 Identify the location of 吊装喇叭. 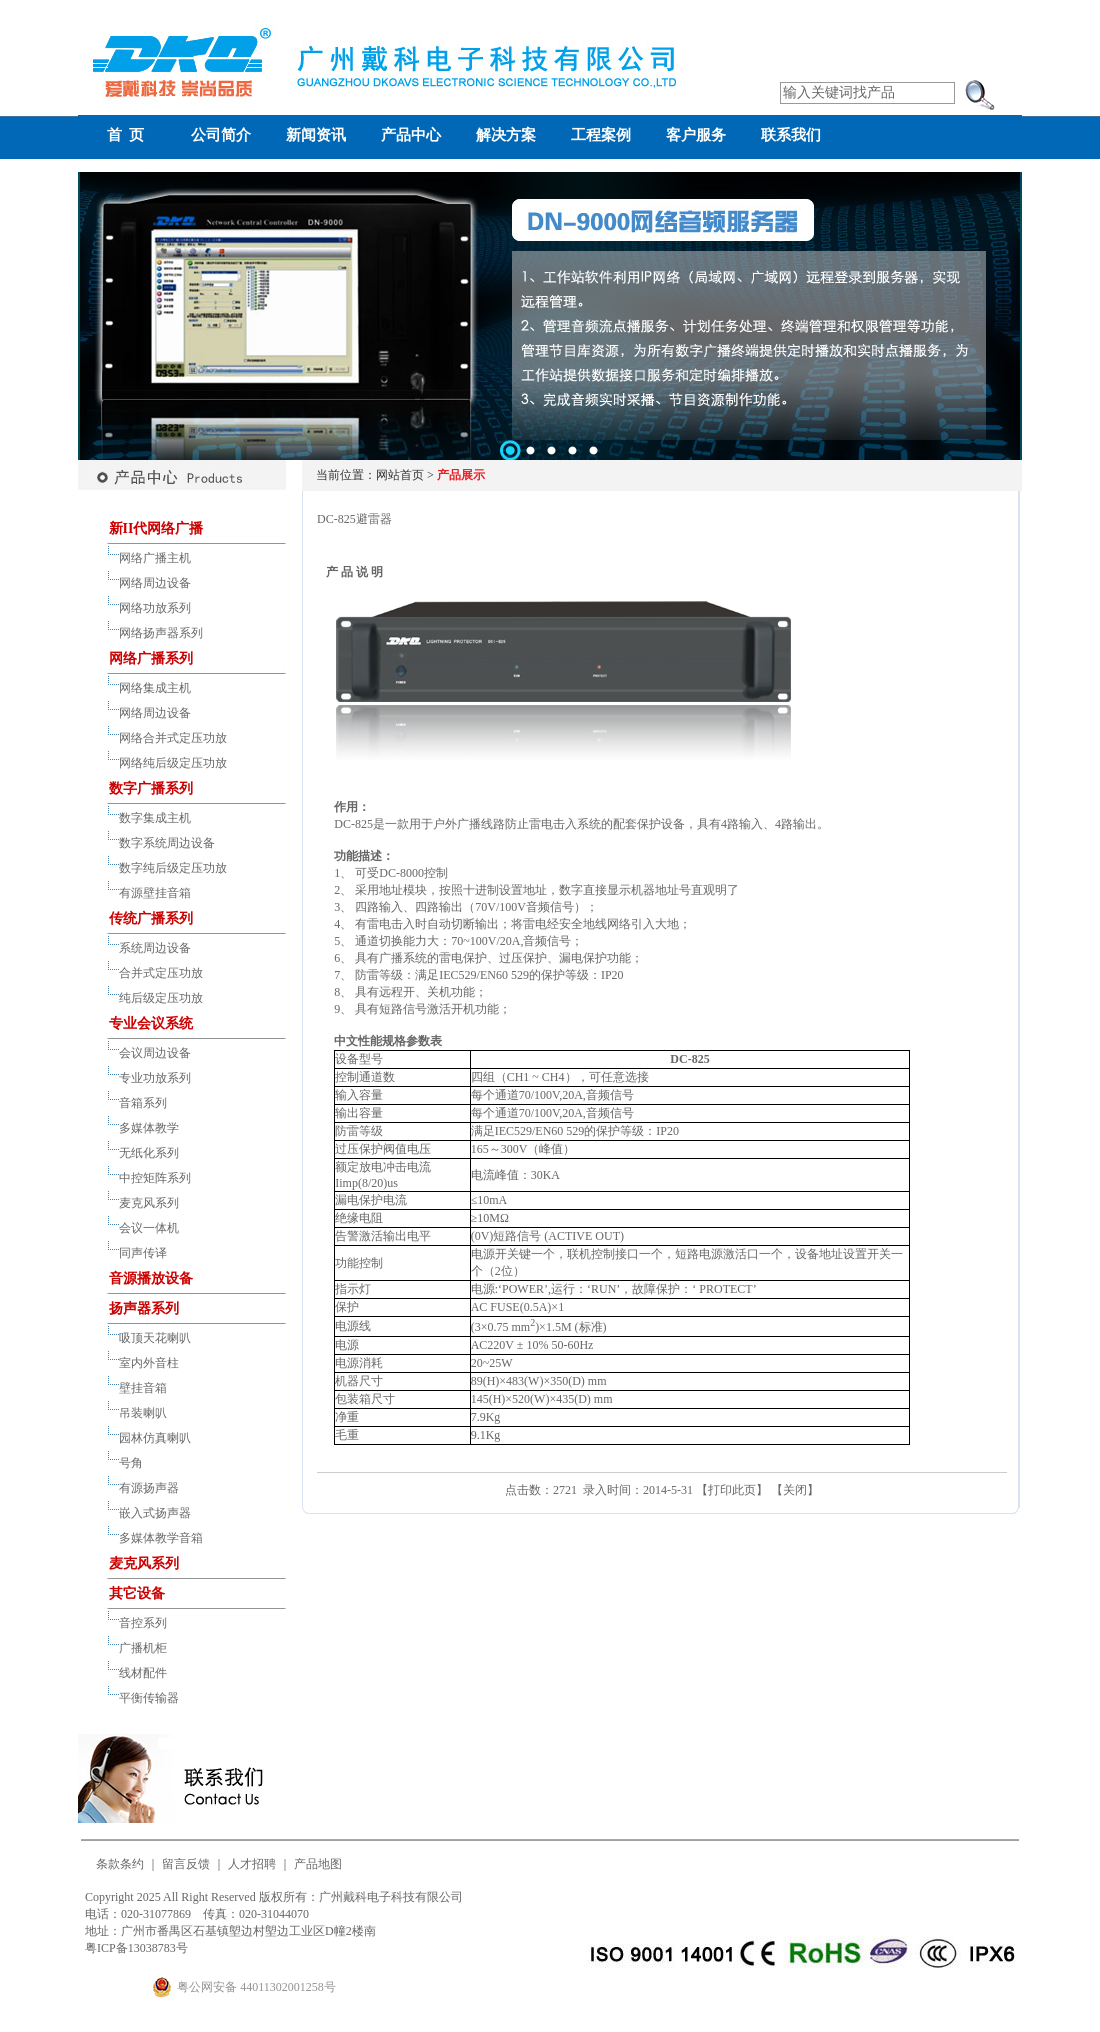
(143, 1413).